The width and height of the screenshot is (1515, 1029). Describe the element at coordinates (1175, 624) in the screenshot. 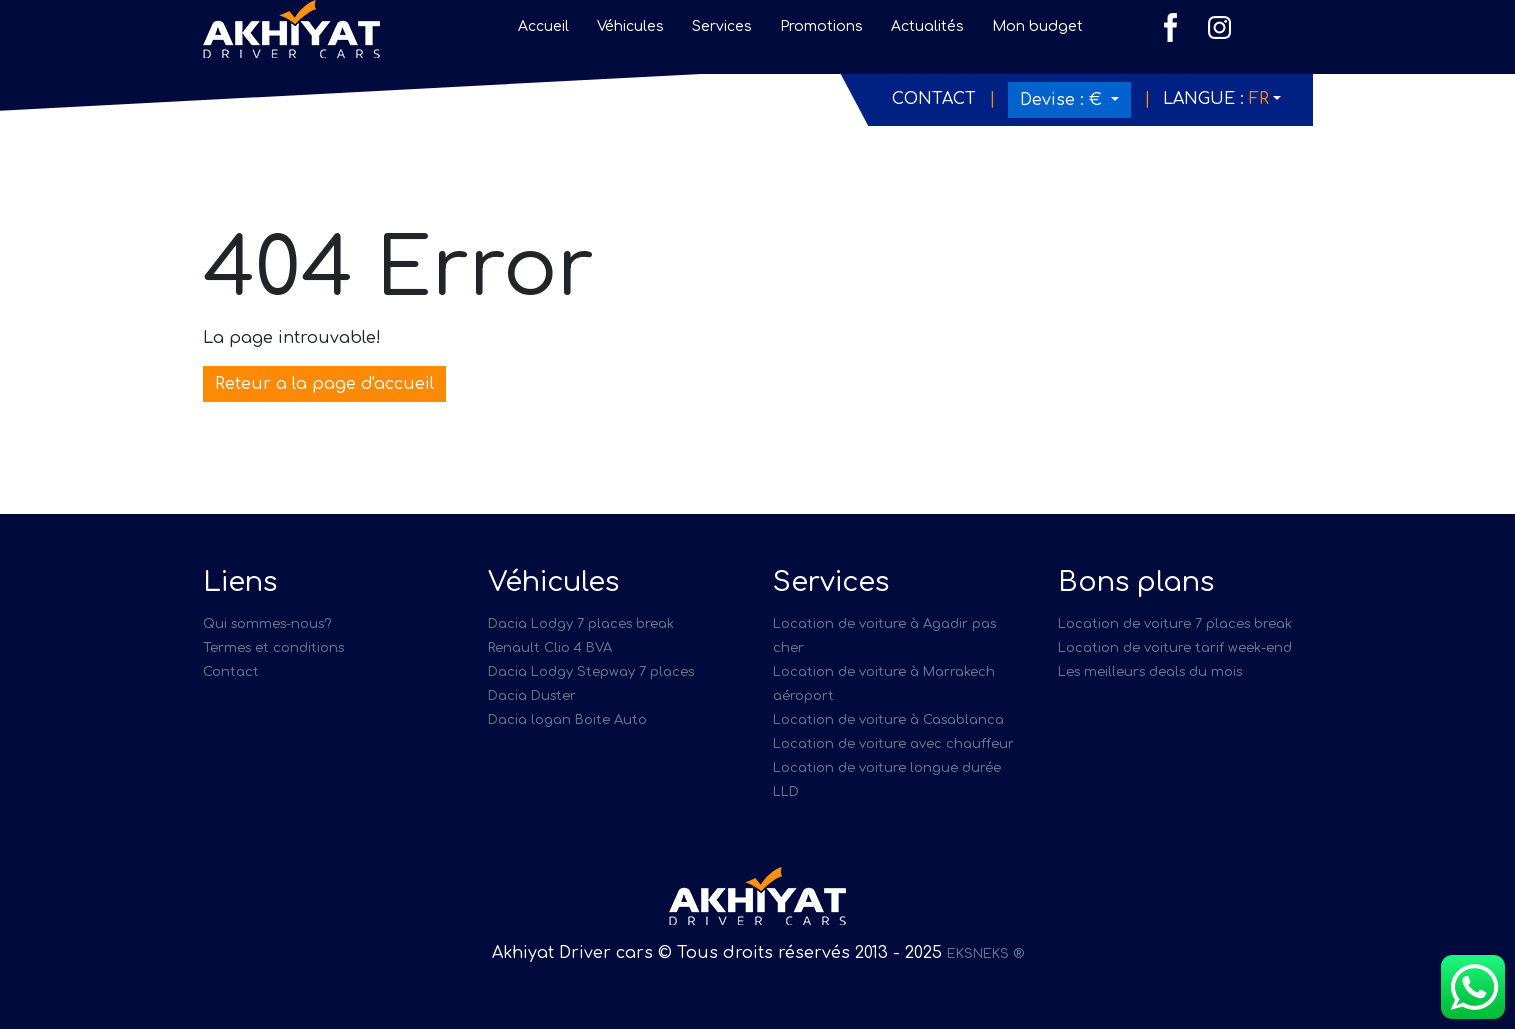

I see `Location de voiture 7 places break` at that location.